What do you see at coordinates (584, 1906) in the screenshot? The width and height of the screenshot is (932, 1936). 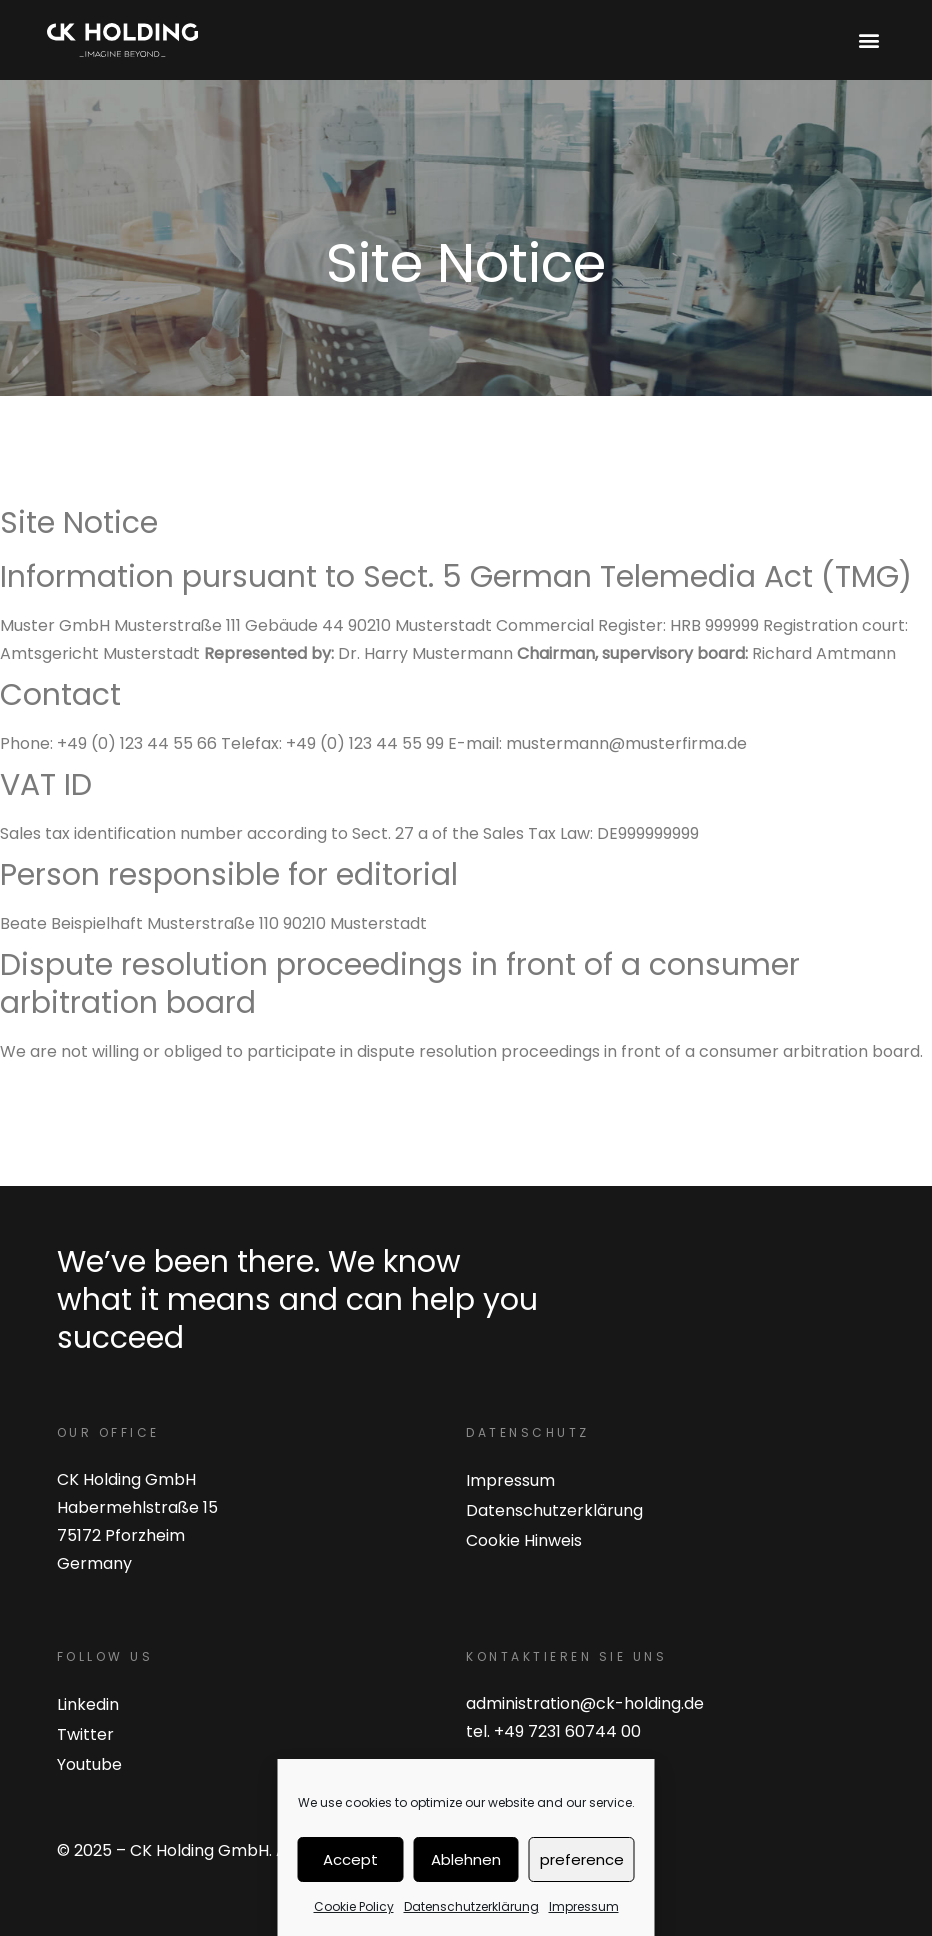 I see `Impressum` at bounding box center [584, 1906].